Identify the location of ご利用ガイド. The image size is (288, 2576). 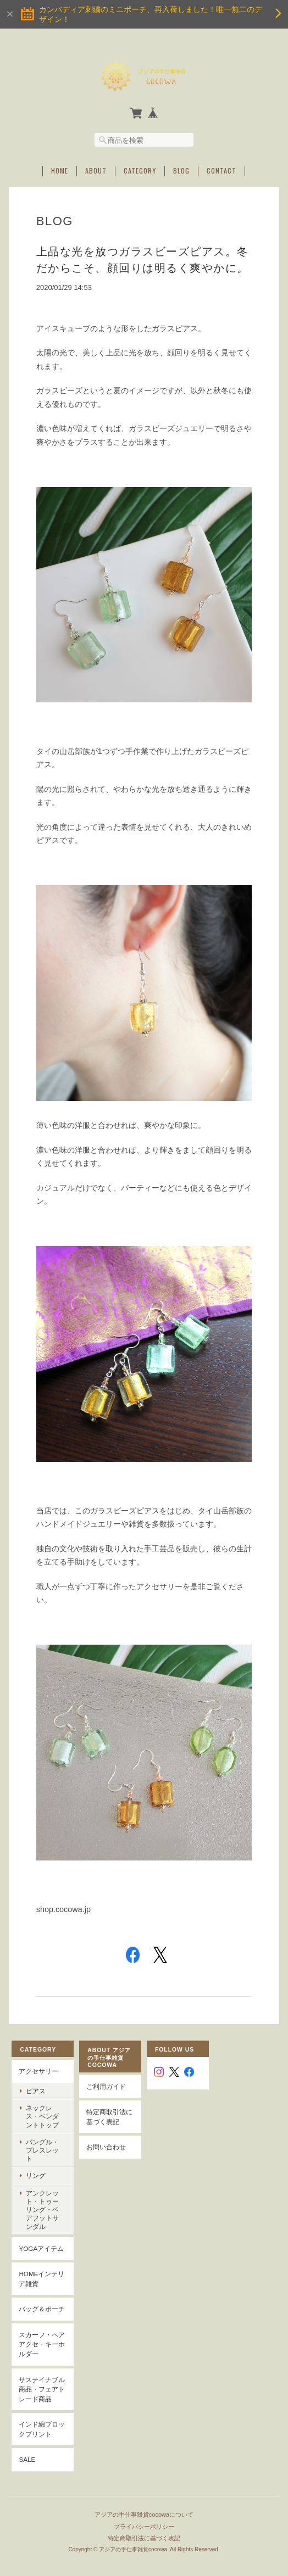
(106, 2084).